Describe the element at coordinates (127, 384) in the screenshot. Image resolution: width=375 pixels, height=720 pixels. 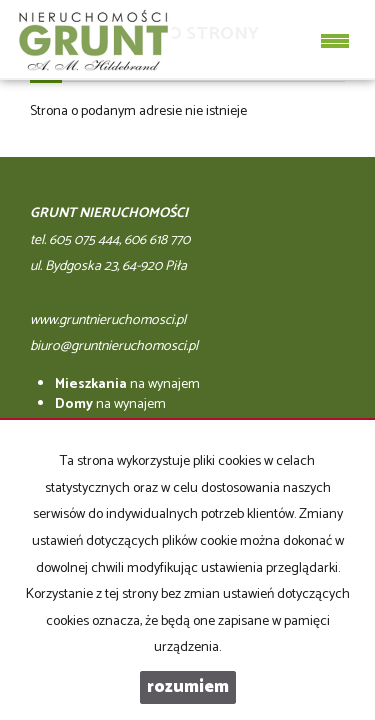
I see `na wynajem` at that location.